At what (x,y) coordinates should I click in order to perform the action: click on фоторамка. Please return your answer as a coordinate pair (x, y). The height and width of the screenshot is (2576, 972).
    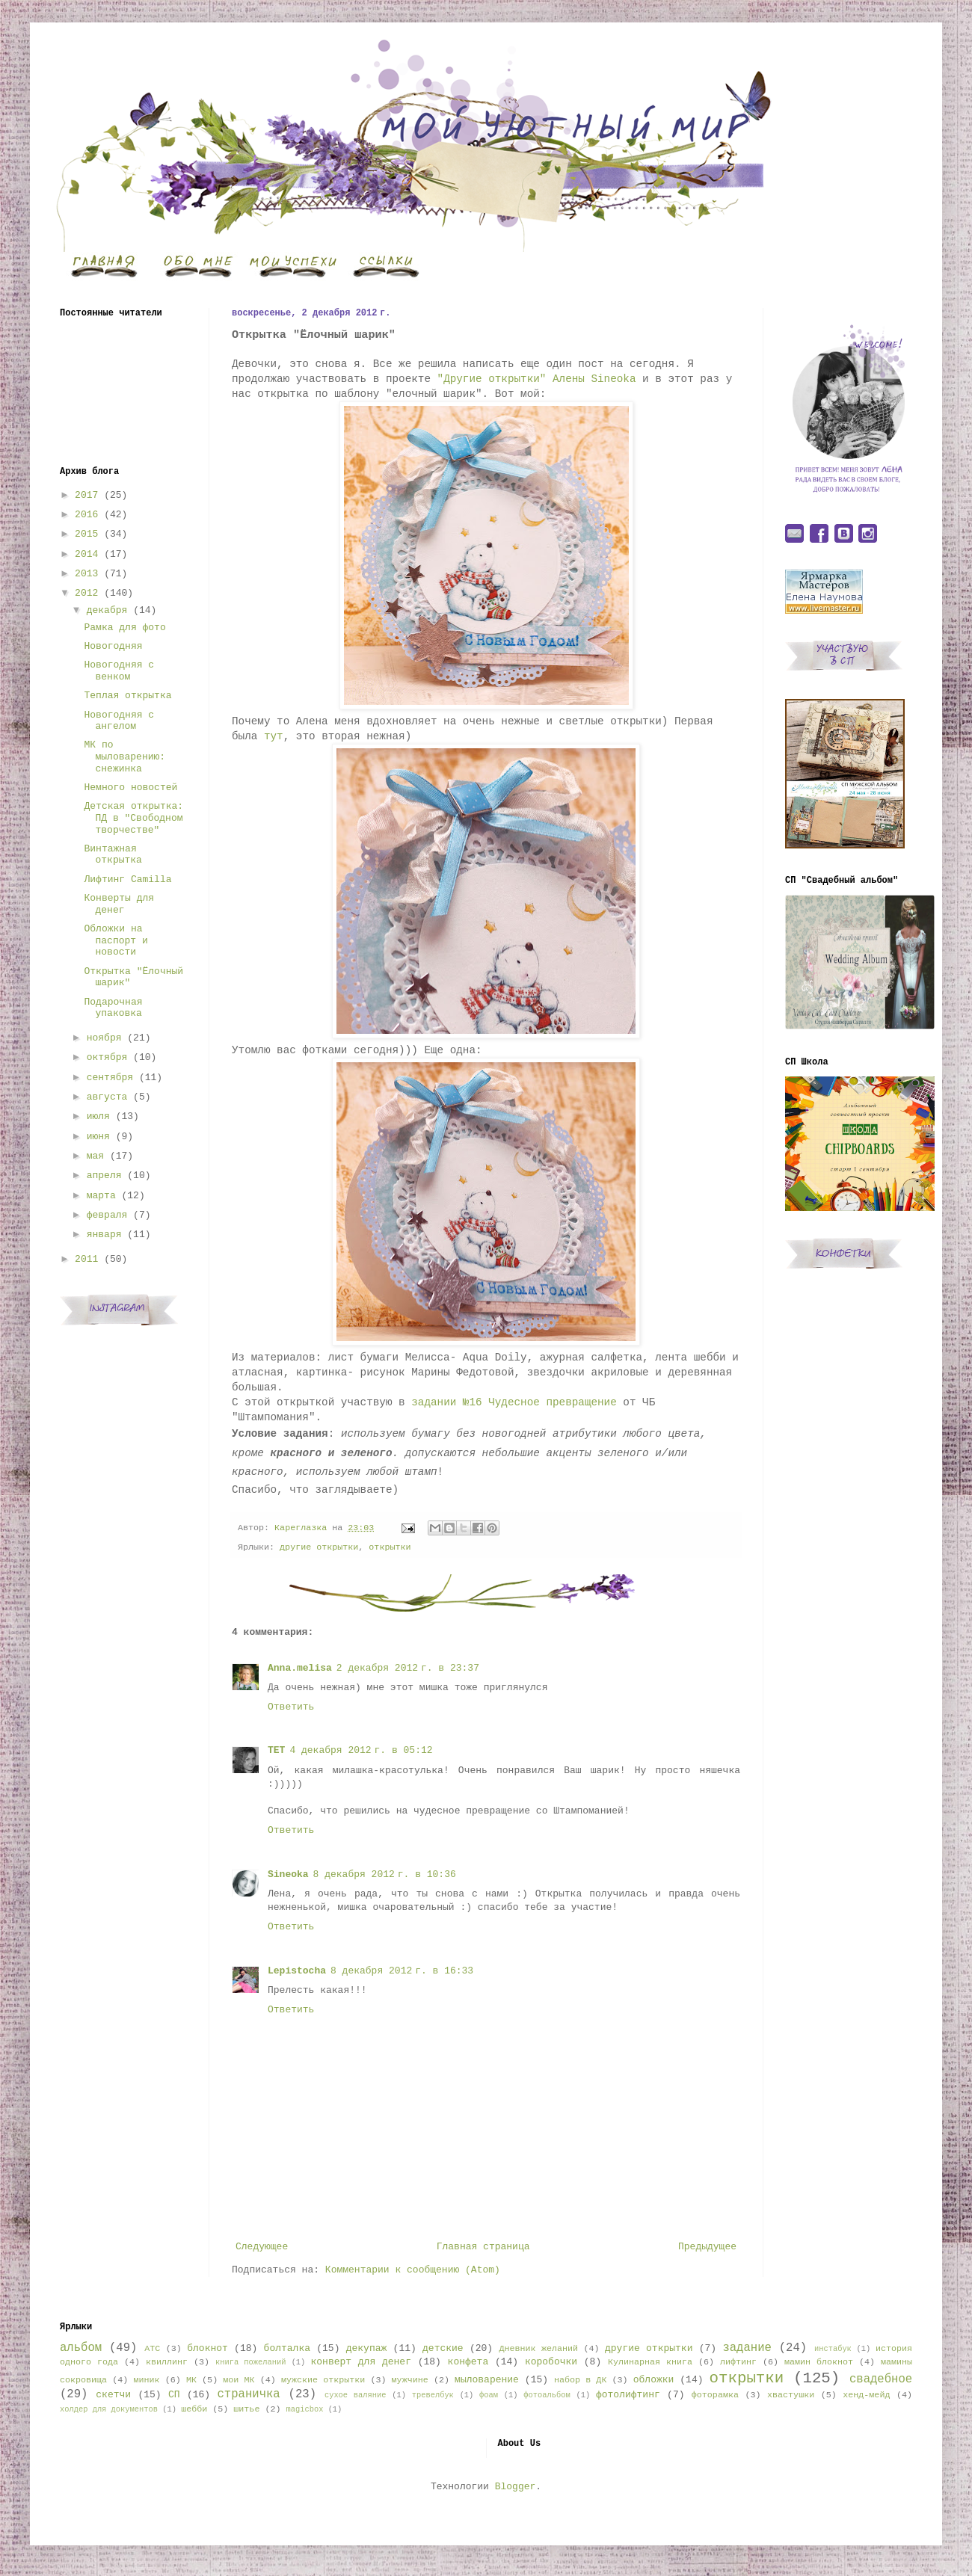
    Looking at the image, I should click on (715, 2395).